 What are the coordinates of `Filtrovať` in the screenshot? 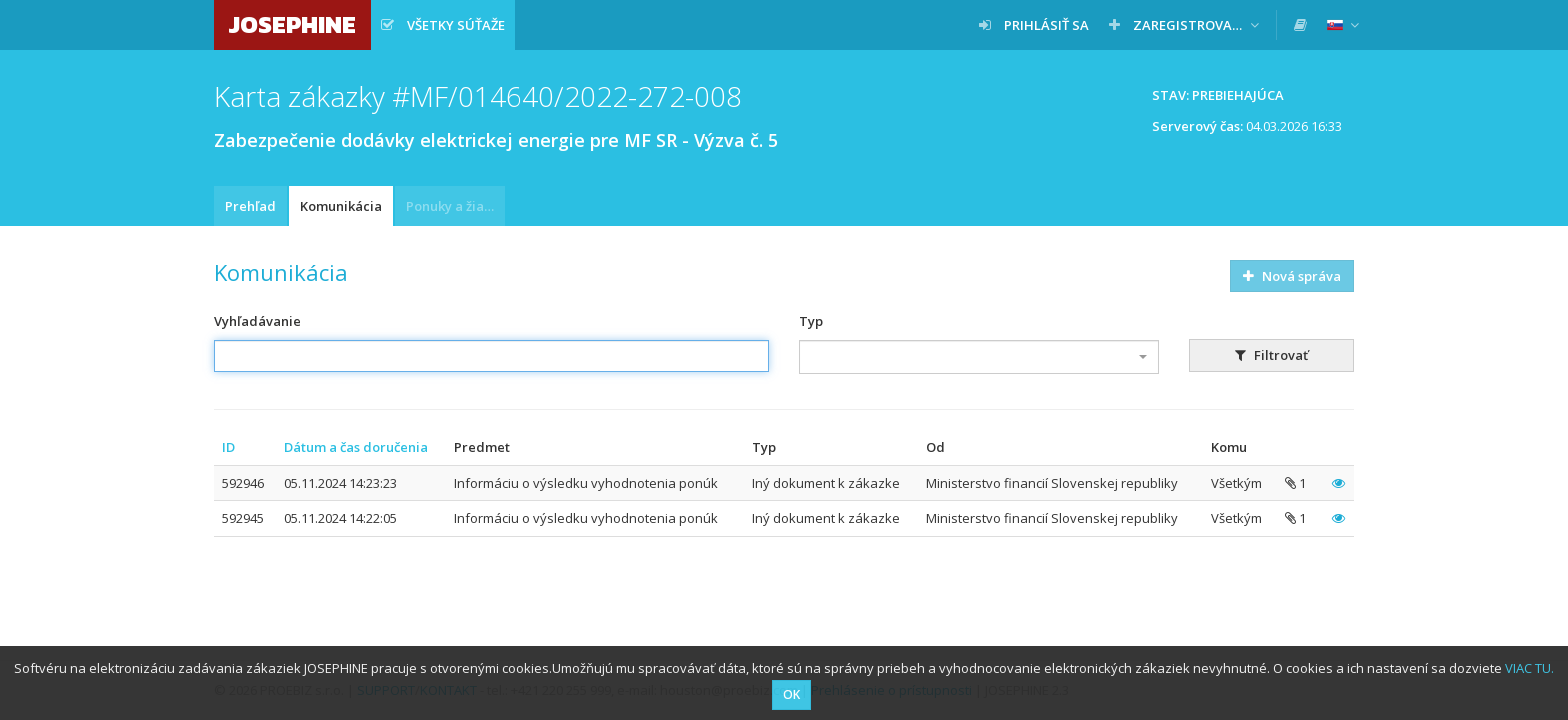 It's located at (1271, 355).